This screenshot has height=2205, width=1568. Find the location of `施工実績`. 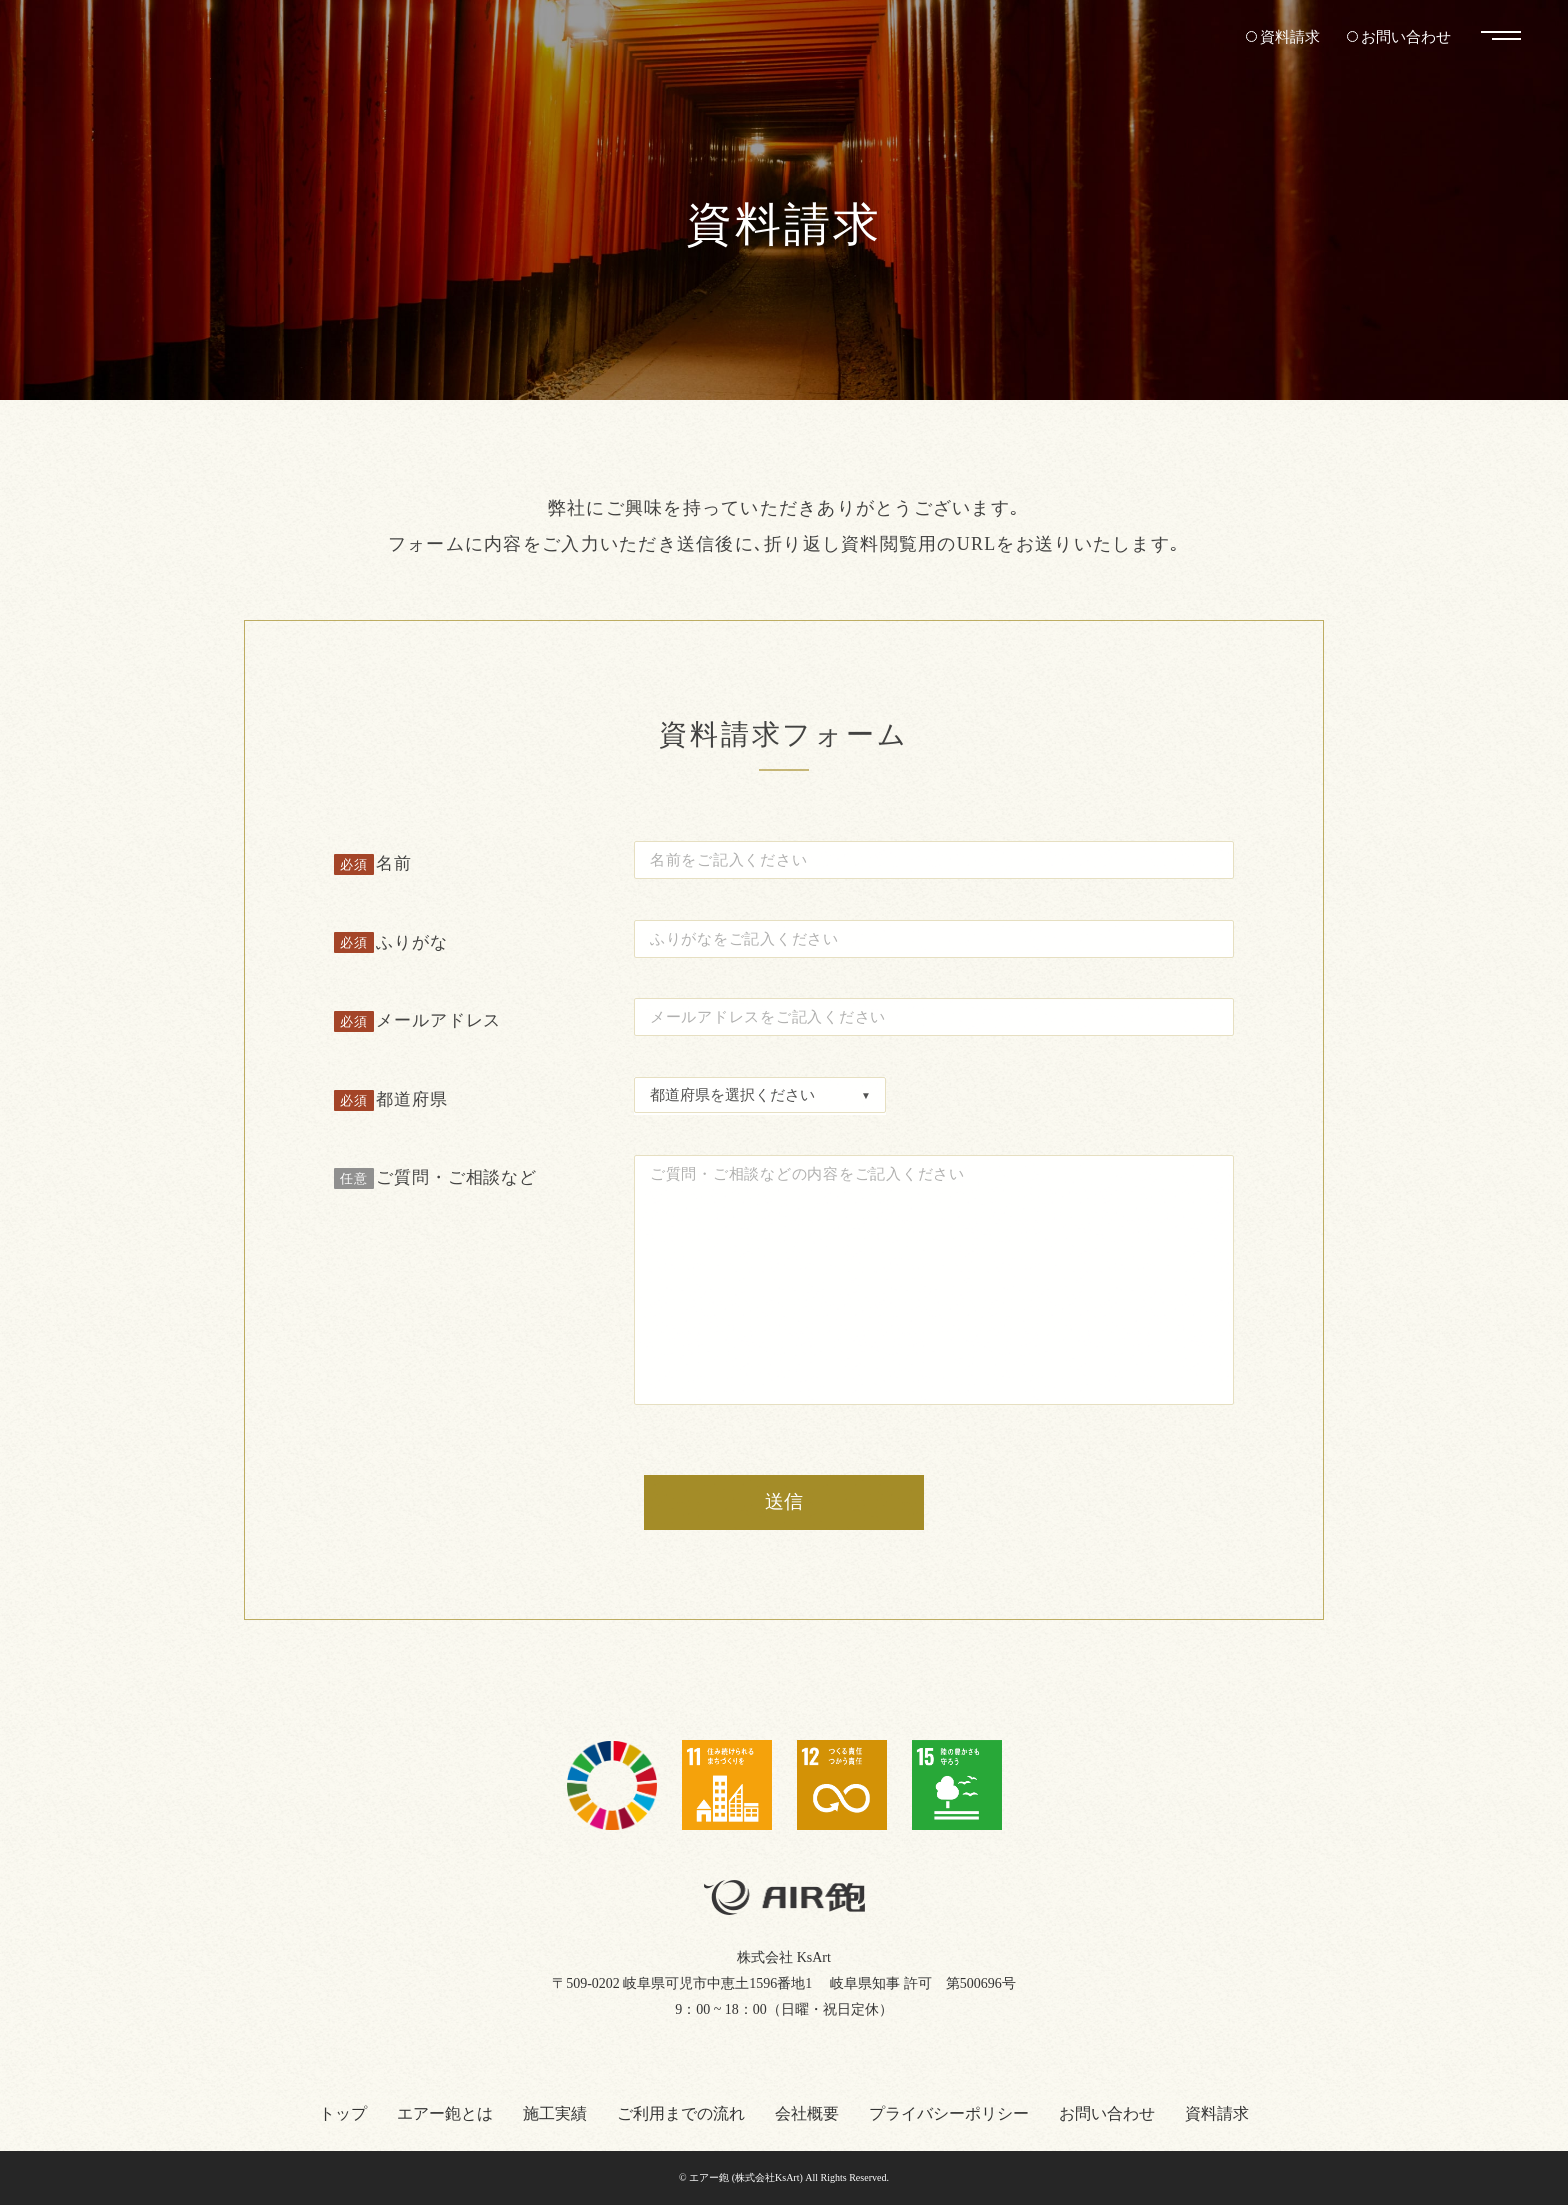

施工実績 is located at coordinates (555, 2113).